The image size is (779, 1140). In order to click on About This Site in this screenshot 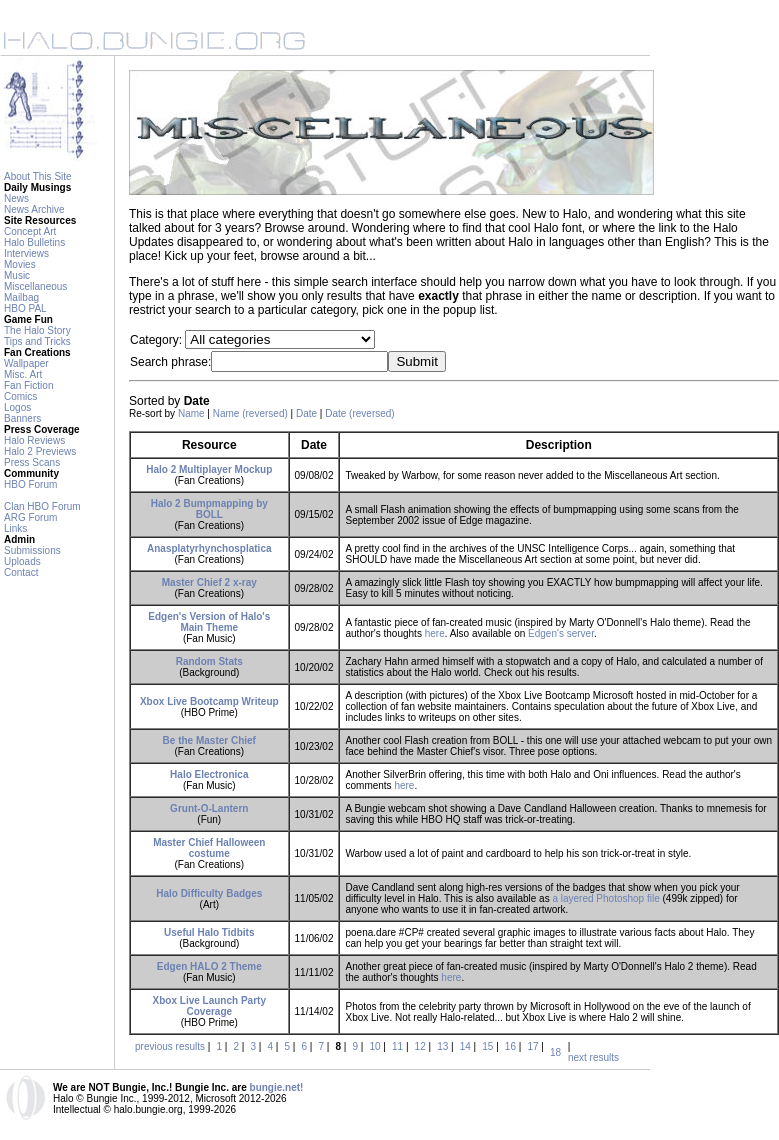, I will do `click(38, 176)`.